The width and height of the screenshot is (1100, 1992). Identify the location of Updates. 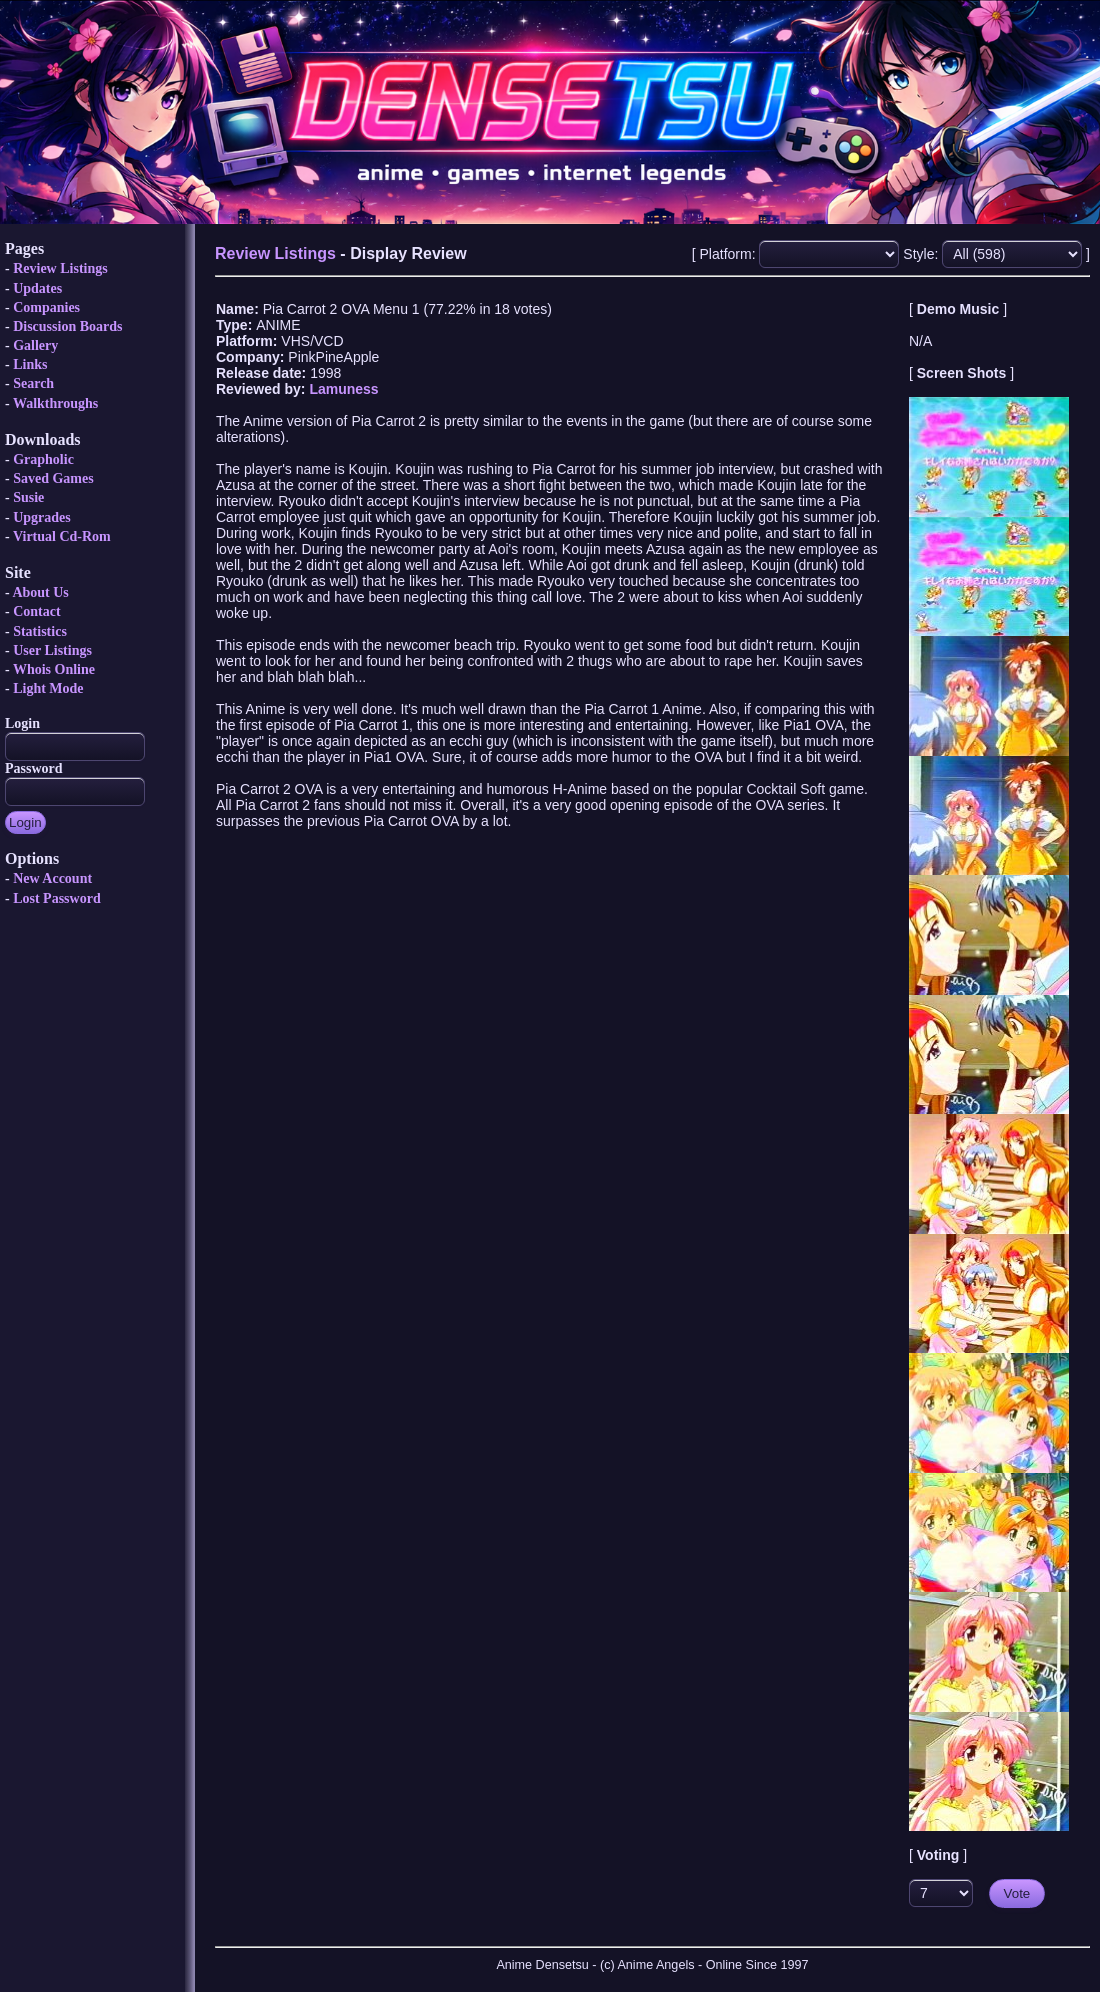
(37, 288).